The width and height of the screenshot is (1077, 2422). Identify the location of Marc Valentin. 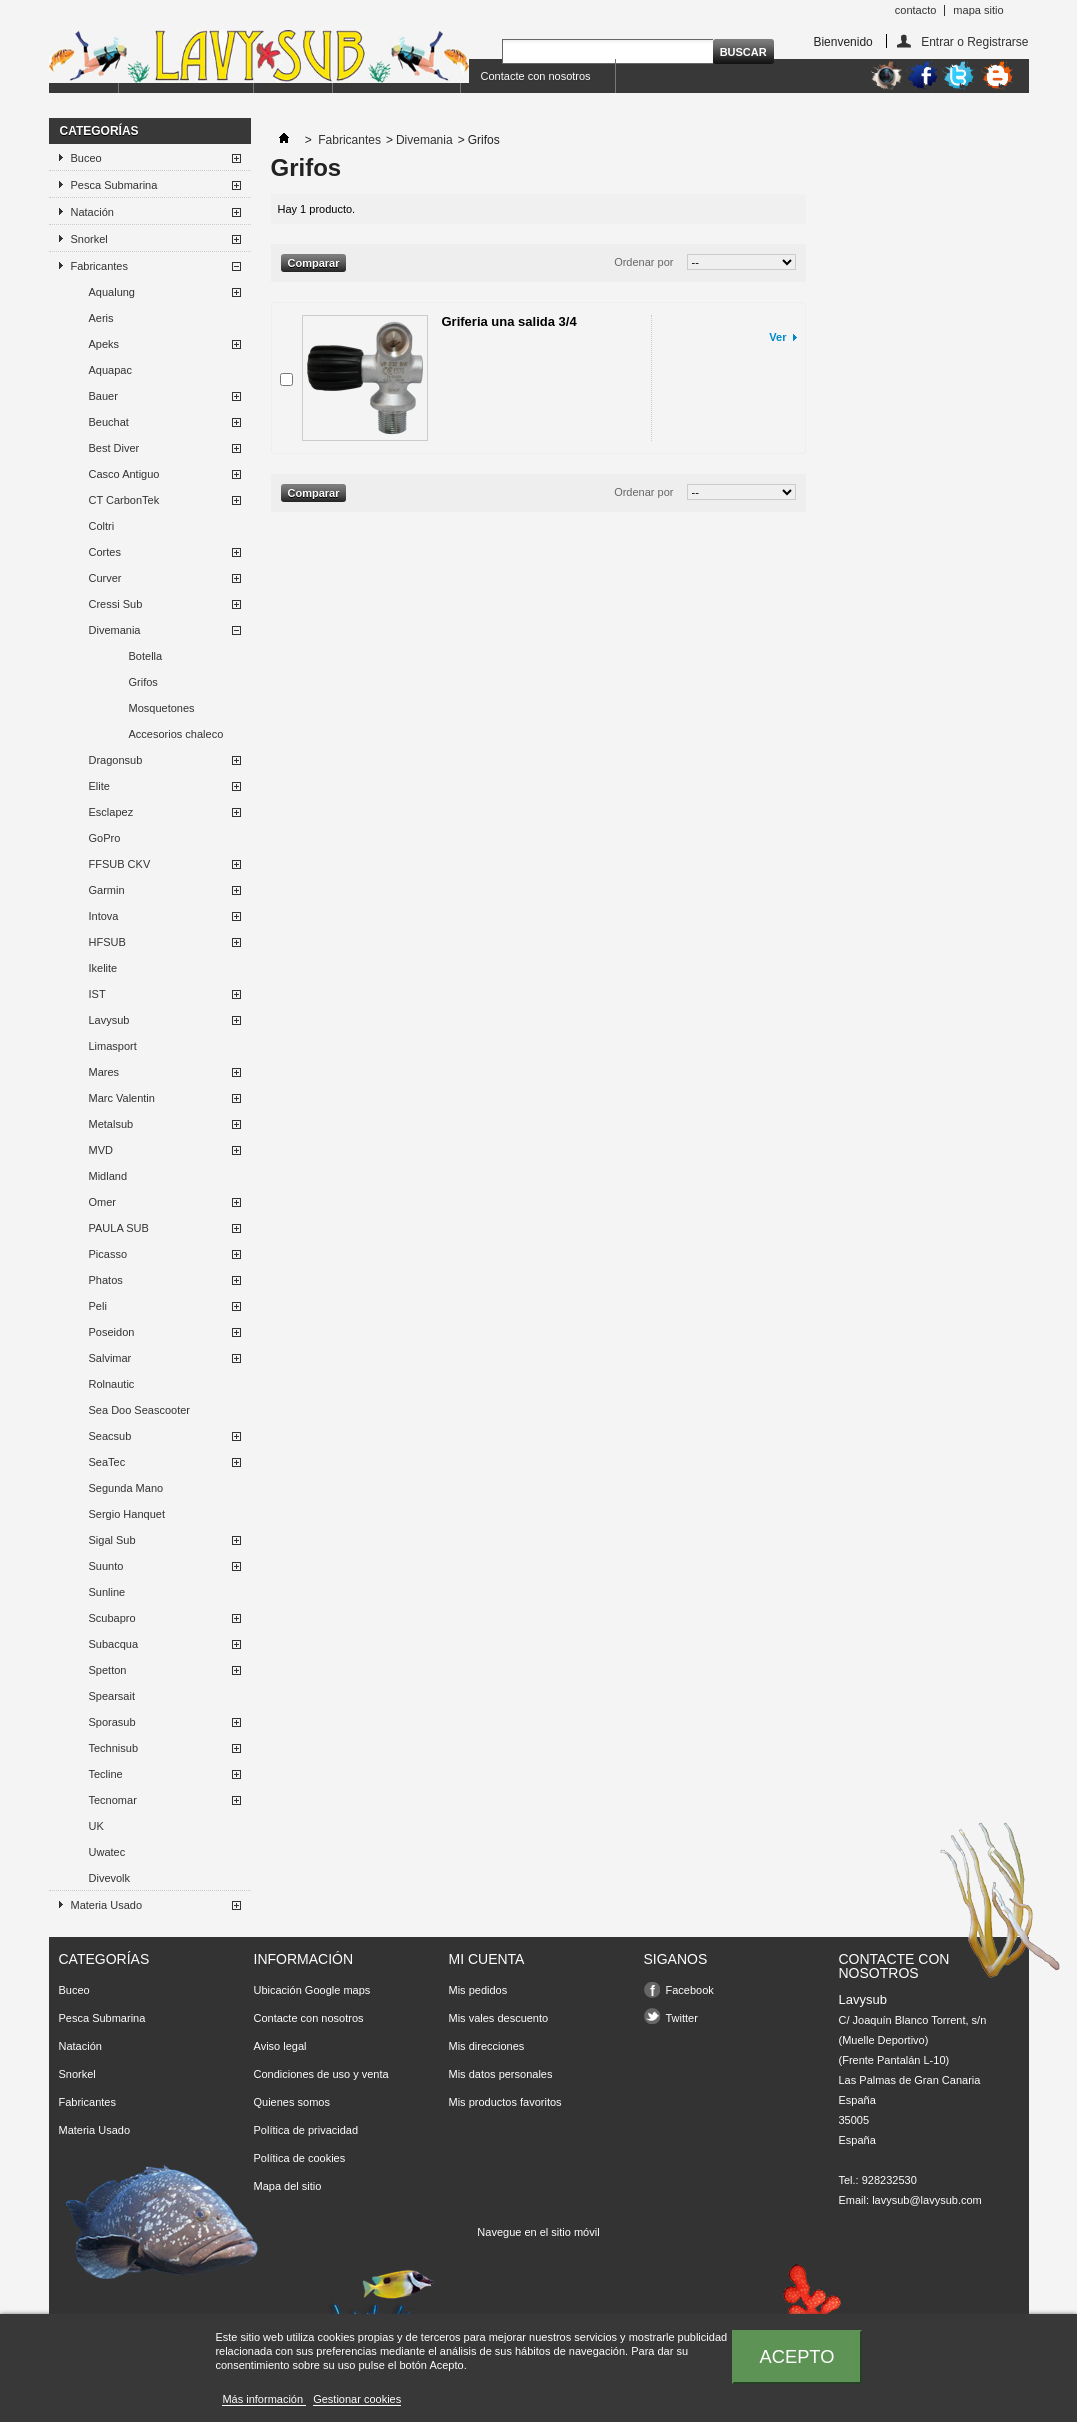
(122, 1098).